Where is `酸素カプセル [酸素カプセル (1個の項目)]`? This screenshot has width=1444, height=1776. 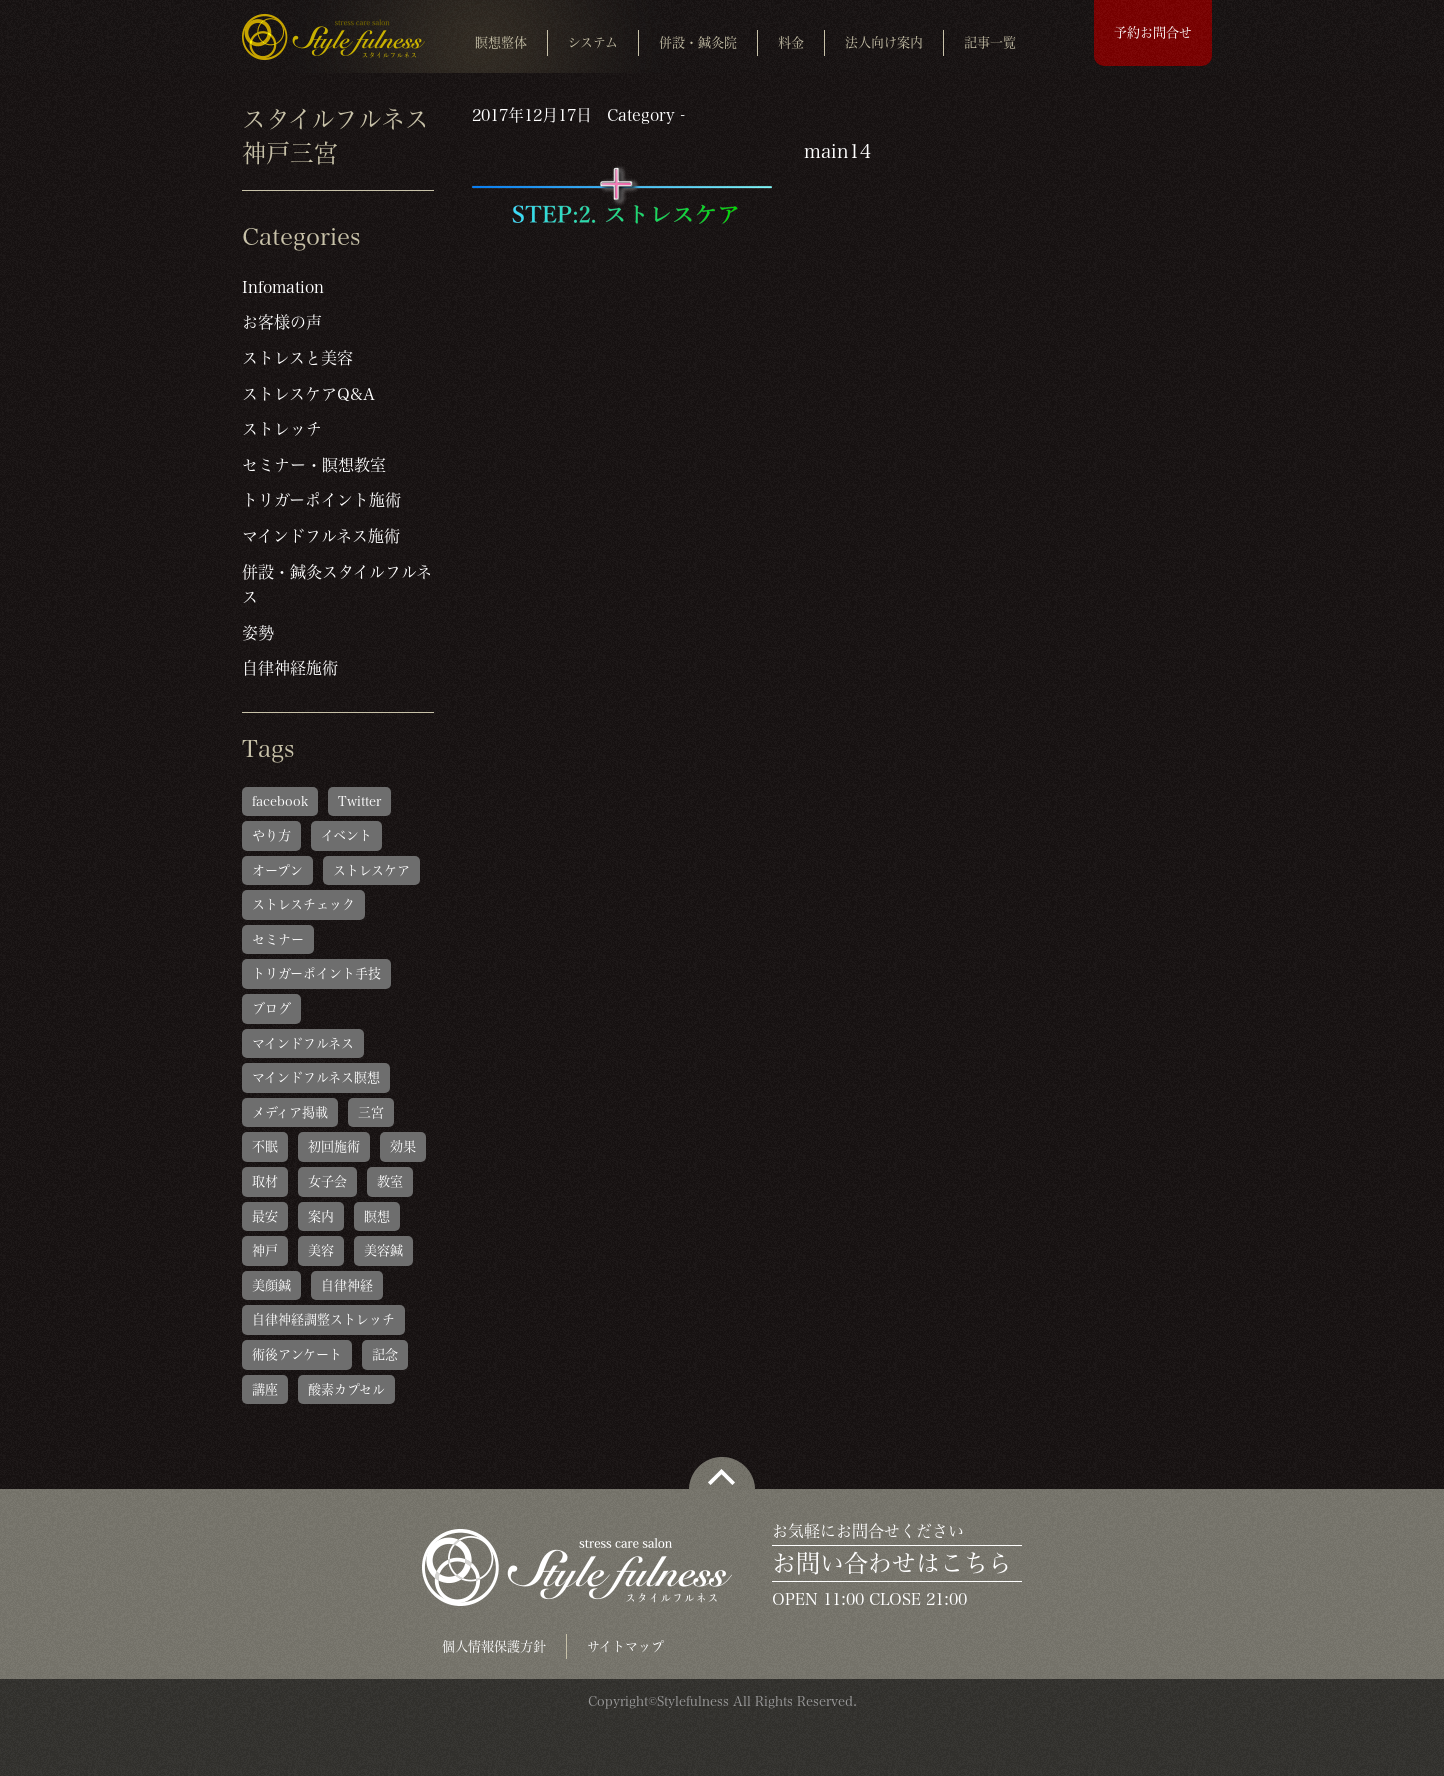
酸素カプセル [酸素カプセル (1個の項目)] is located at coordinates (346, 1389).